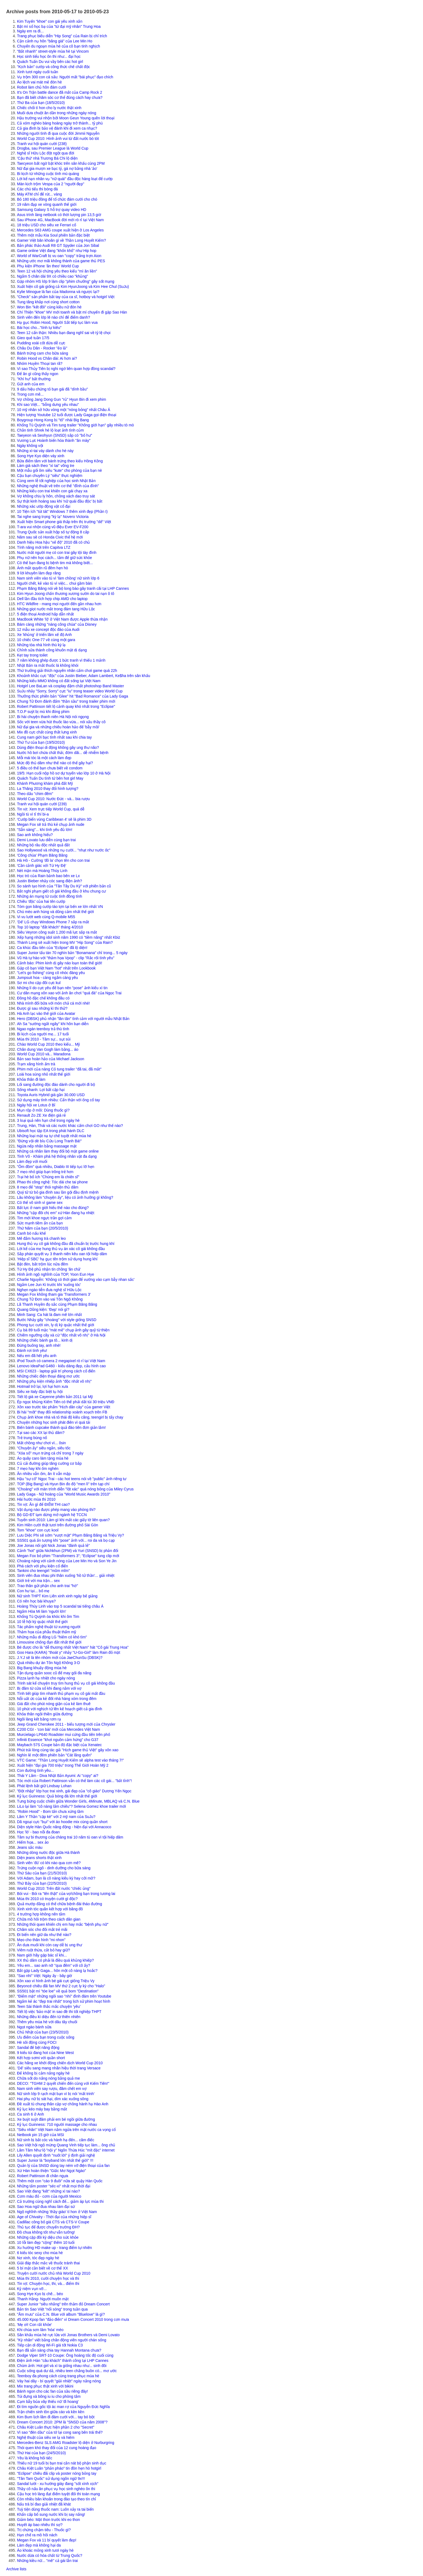 Image resolution: width=423 pixels, height=2576 pixels. Describe the element at coordinates (71, 1806) in the screenshot. I see `LiLo lại làm "cô nàng lắm chiêu"? Selena Gomez khoe trailer mới` at that location.